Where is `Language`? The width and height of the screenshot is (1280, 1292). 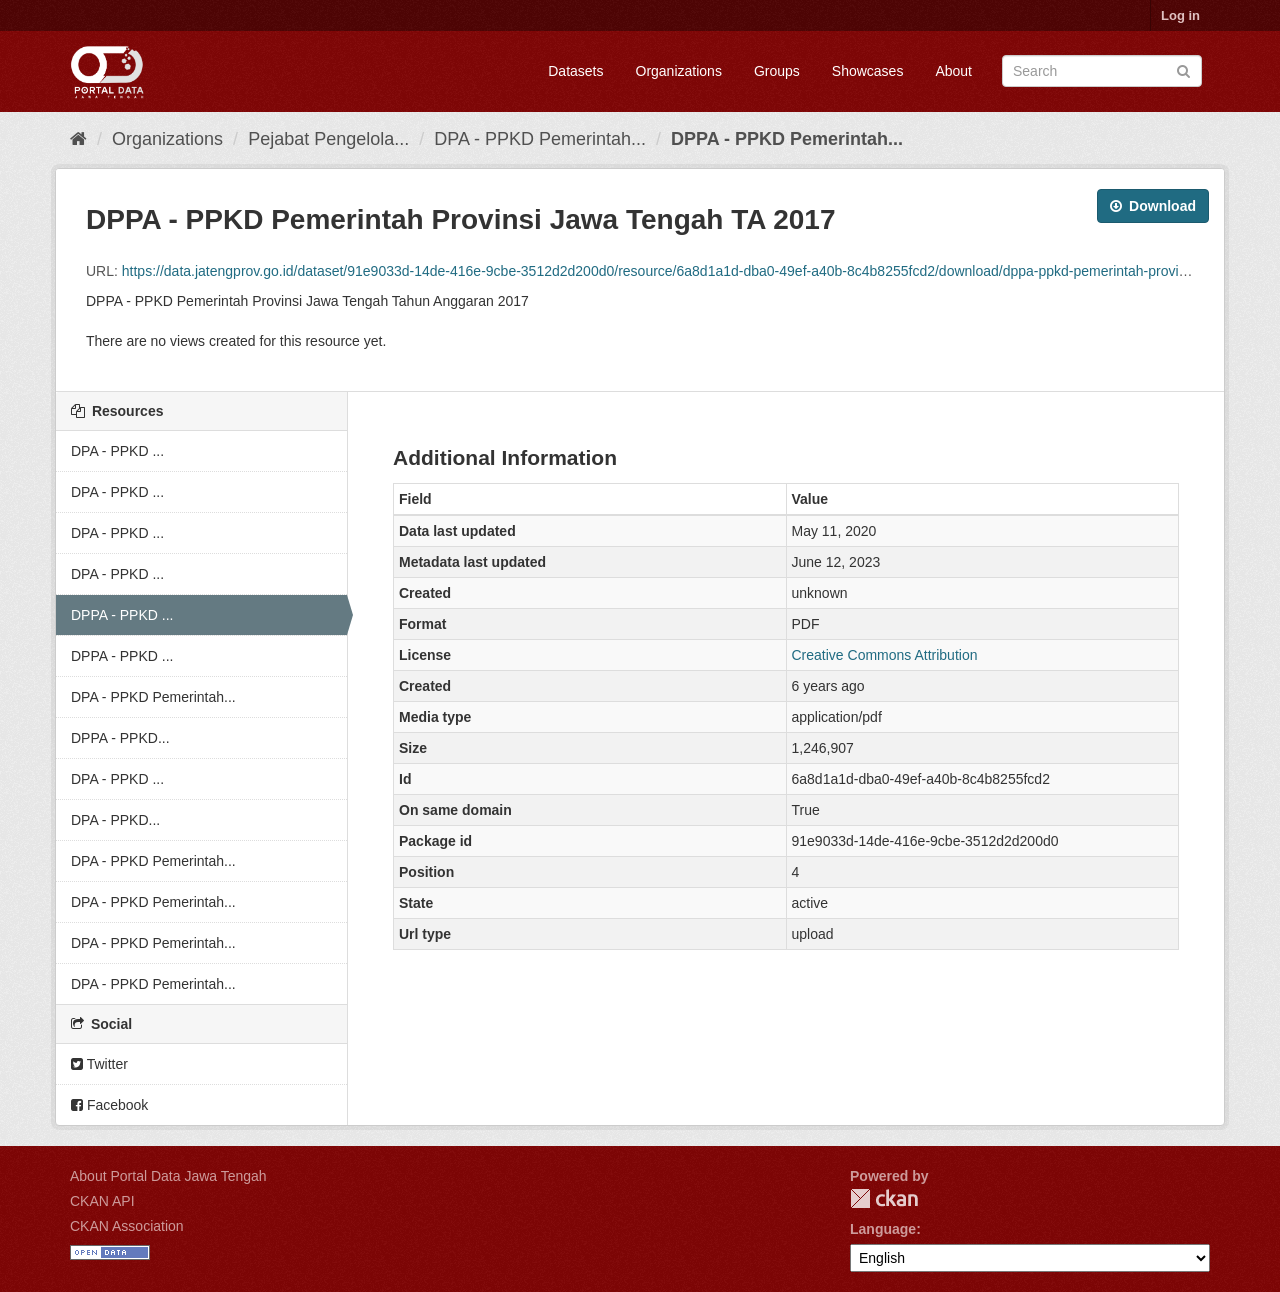
Language is located at coordinates (883, 1229).